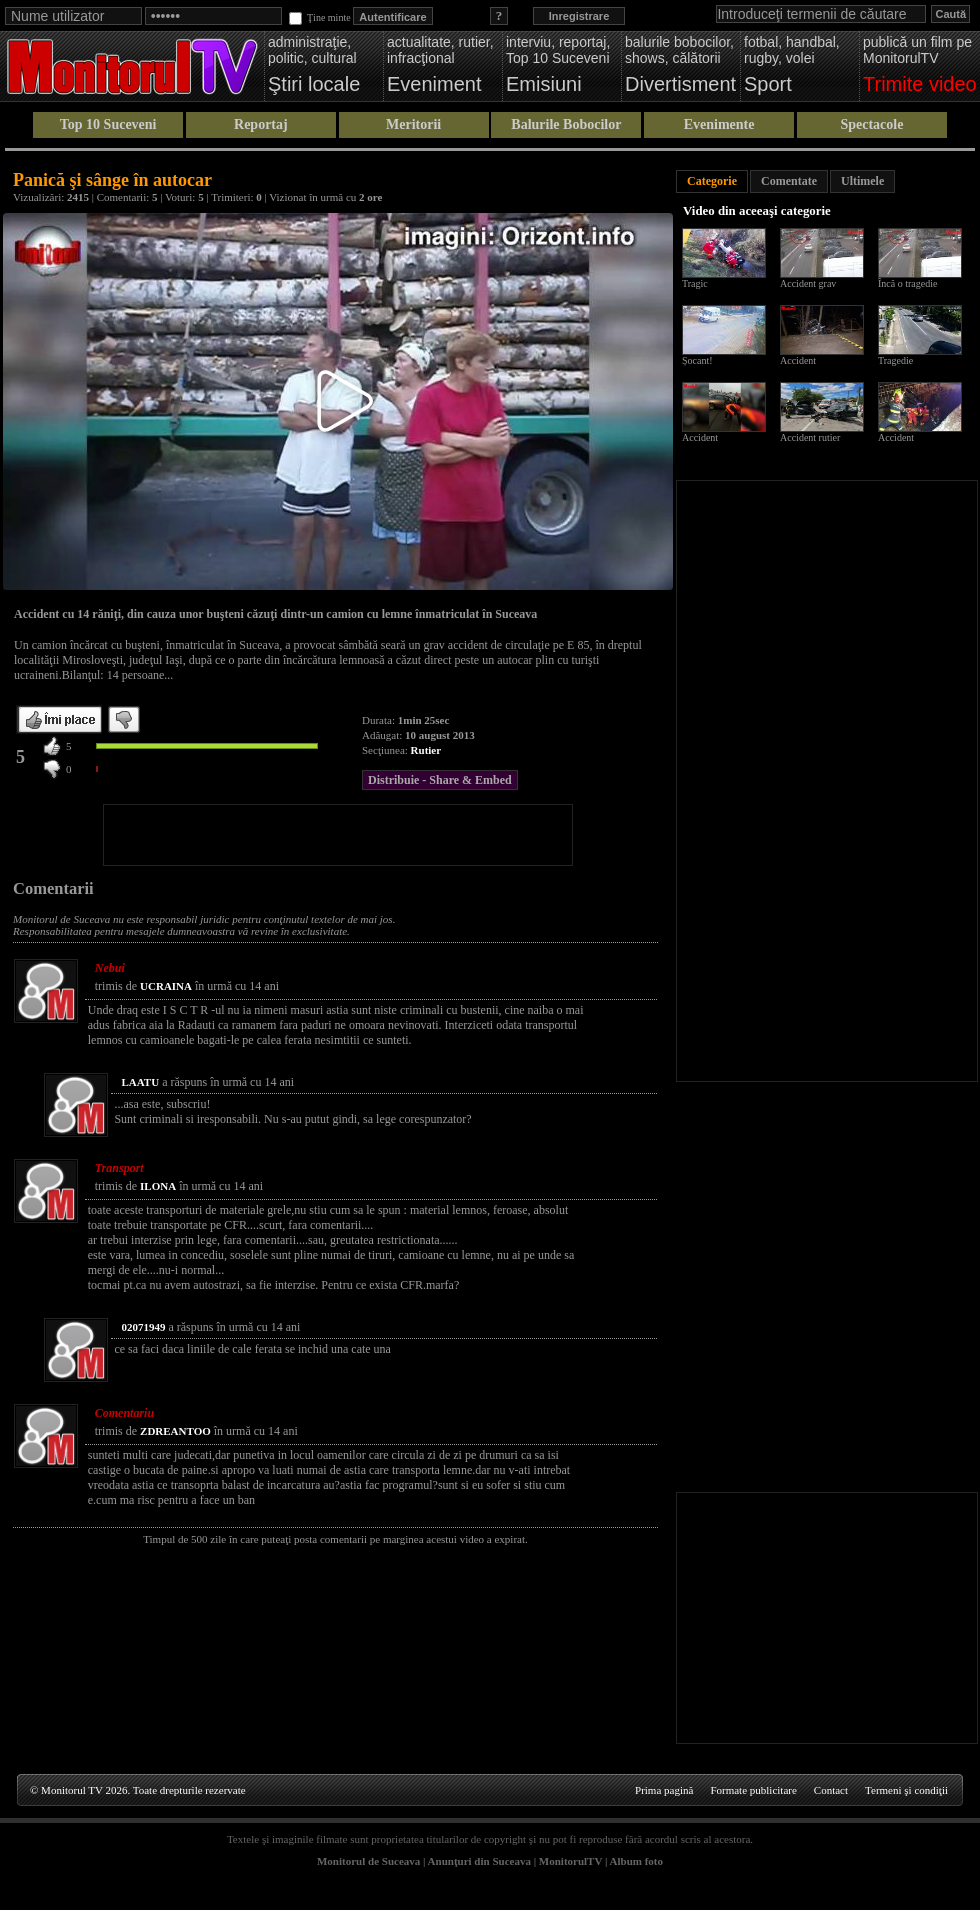 This screenshot has width=980, height=1910. What do you see at coordinates (426, 750) in the screenshot?
I see `Rutier` at bounding box center [426, 750].